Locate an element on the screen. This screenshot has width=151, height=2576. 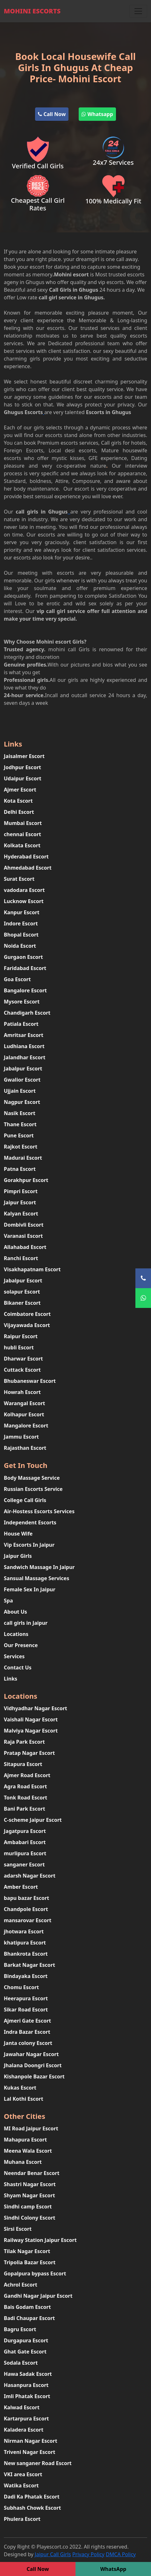
Body Massage Service is located at coordinates (32, 1477).